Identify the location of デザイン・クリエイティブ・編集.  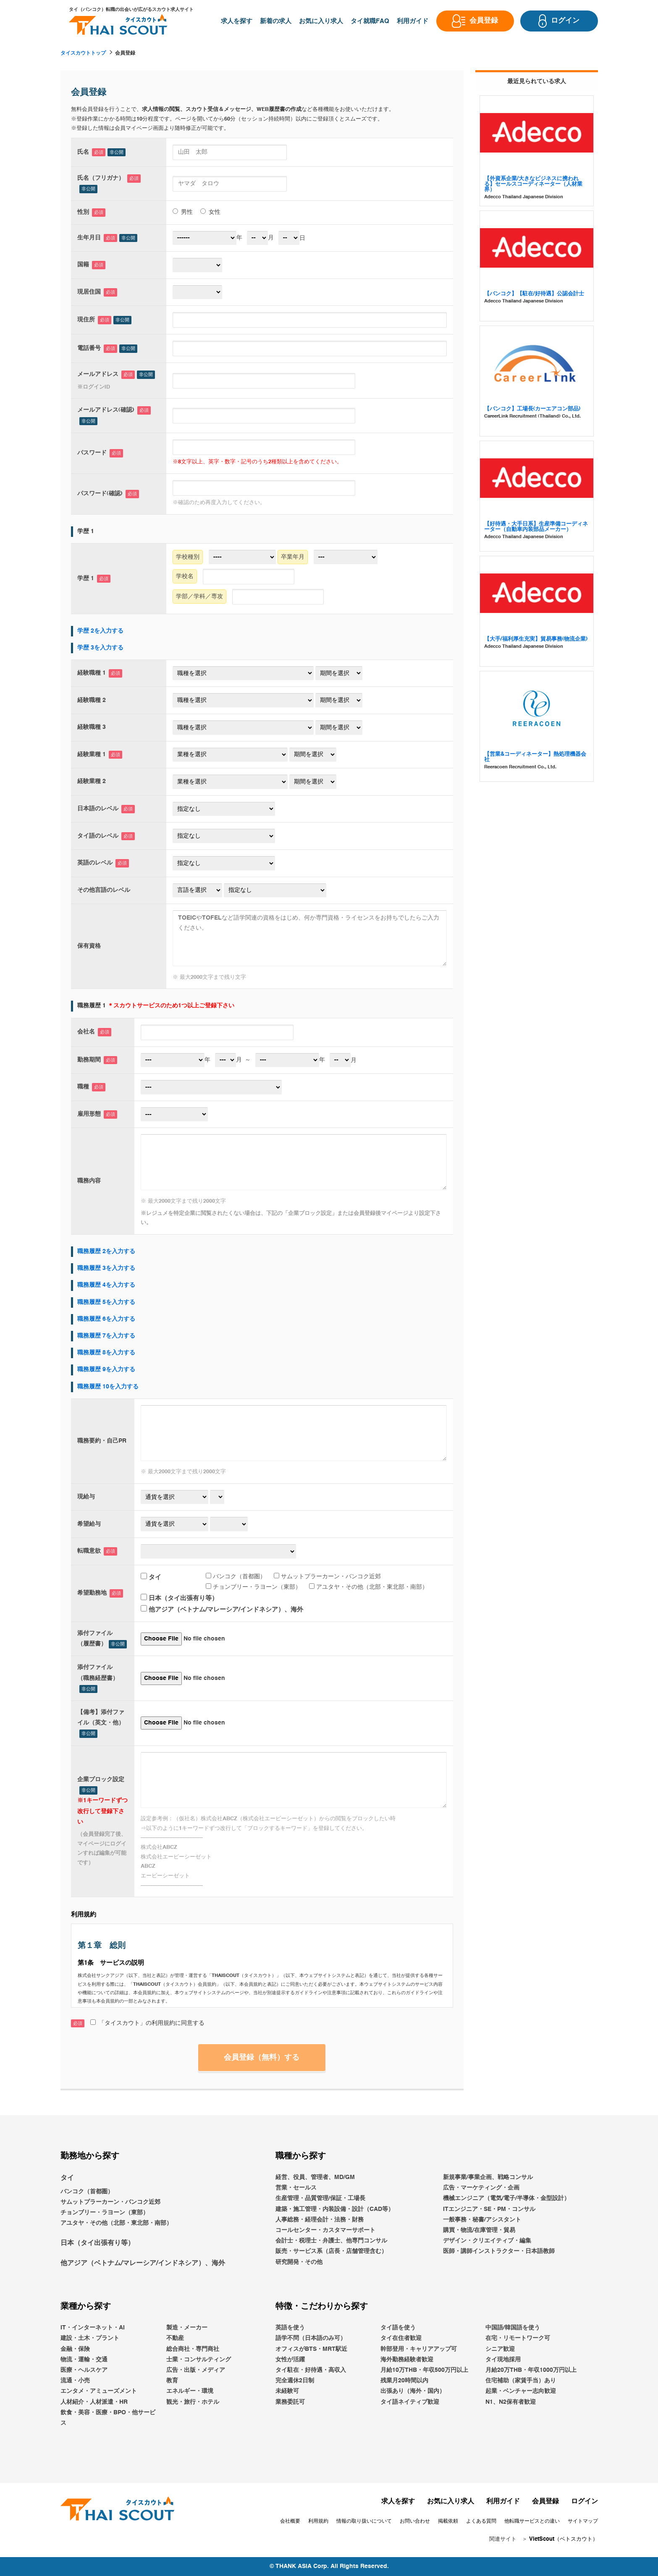
(487, 2241).